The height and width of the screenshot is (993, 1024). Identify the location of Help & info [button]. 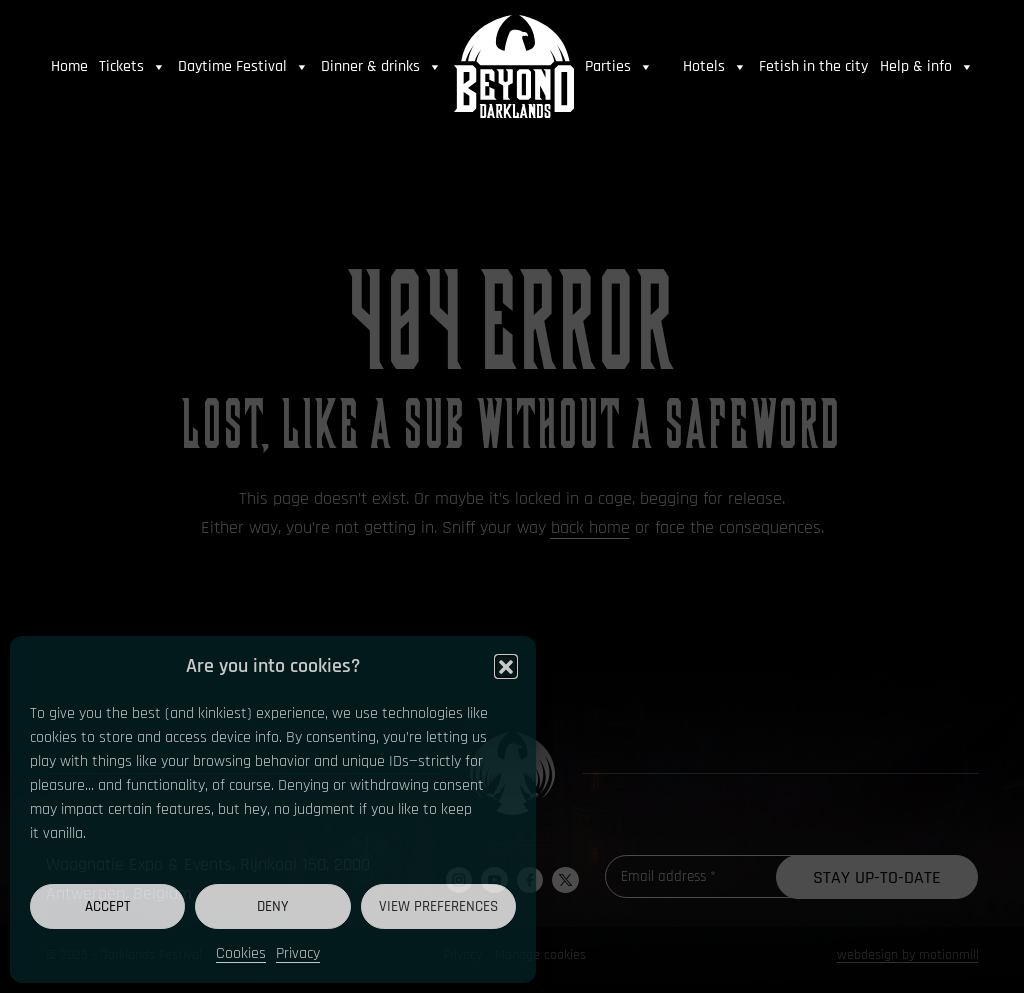
(927, 67).